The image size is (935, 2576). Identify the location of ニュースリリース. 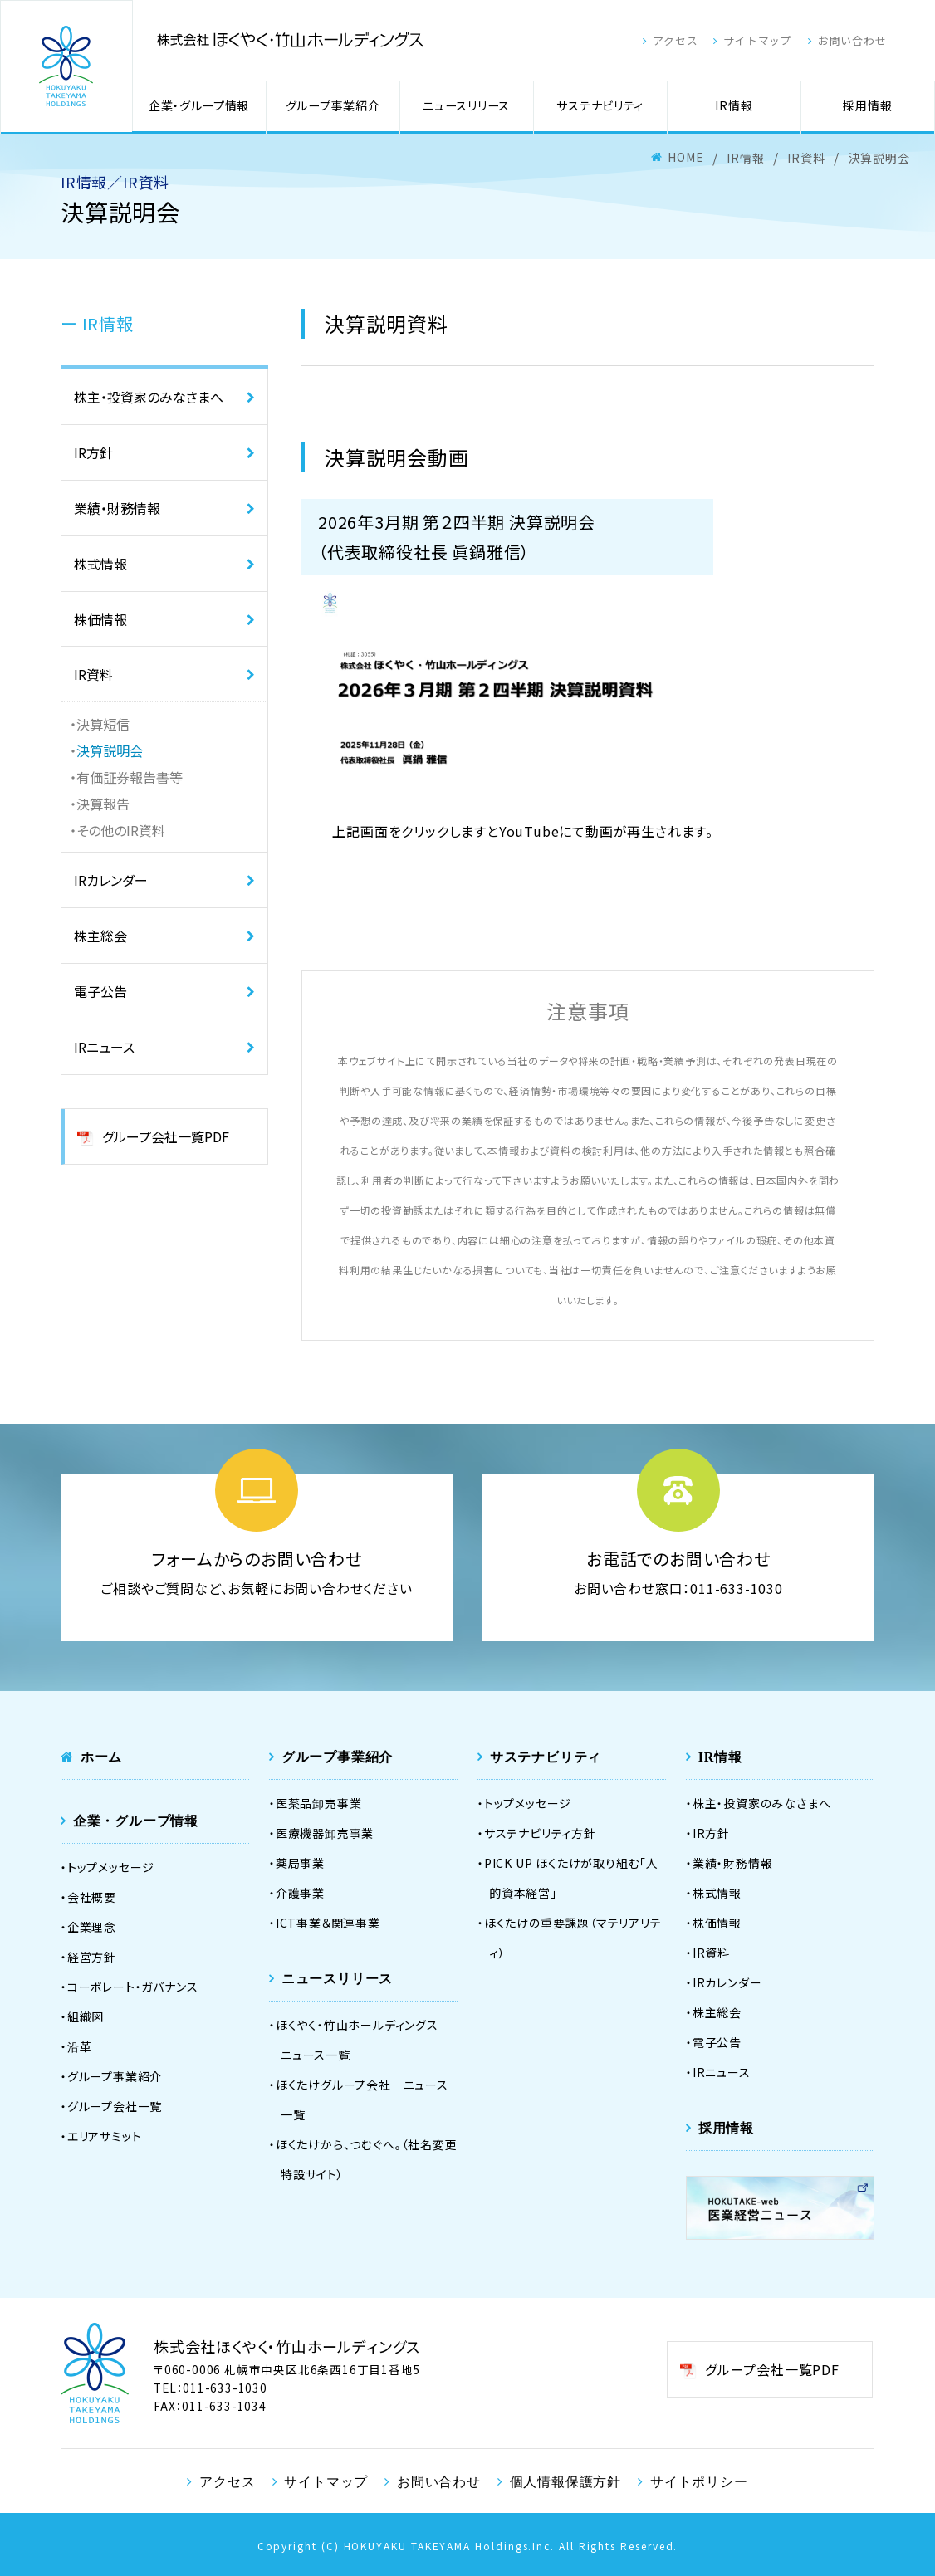
(466, 106).